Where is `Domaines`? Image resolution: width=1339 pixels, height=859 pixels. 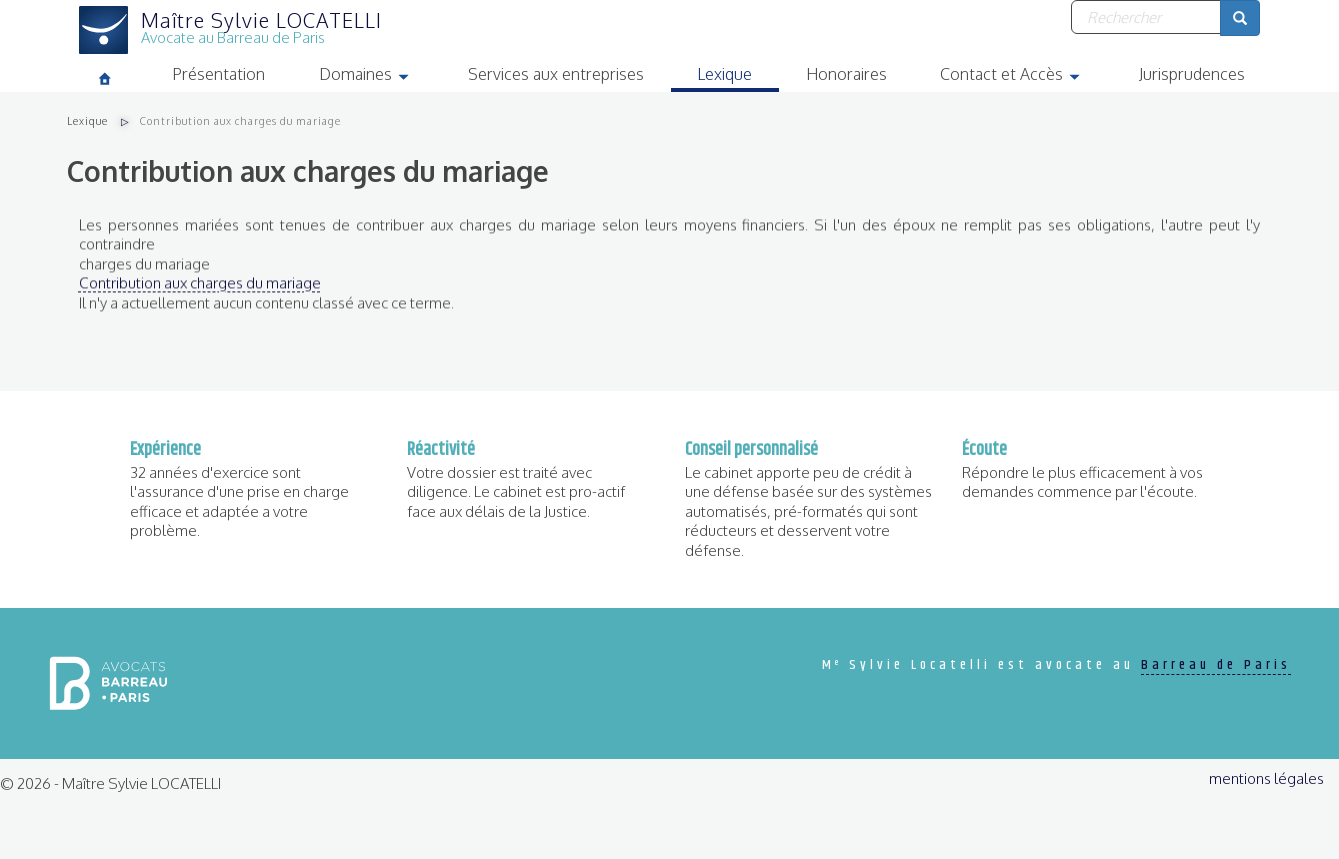
Domaines is located at coordinates (380, 76).